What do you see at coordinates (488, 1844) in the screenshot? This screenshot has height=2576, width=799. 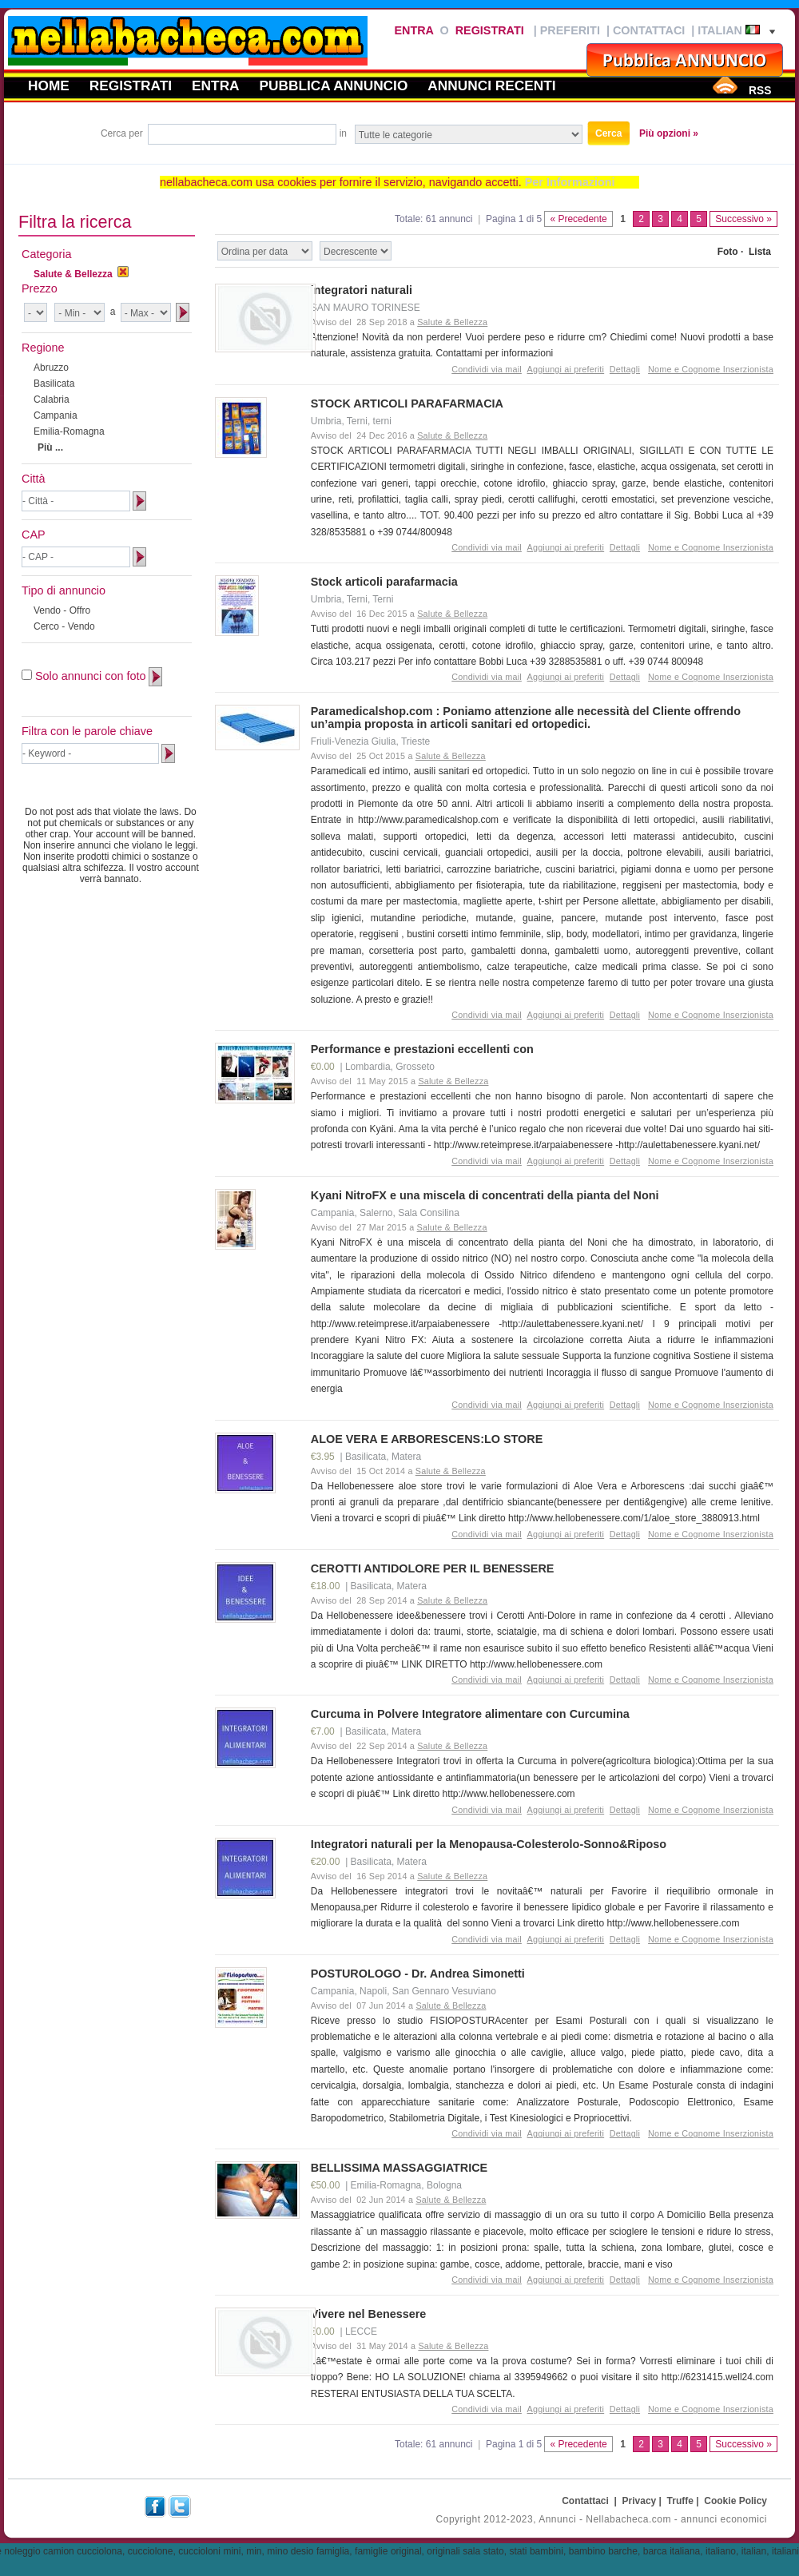 I see `Integratori naturali per la Menopausa-Colesterolo-Sonno&Riposo` at bounding box center [488, 1844].